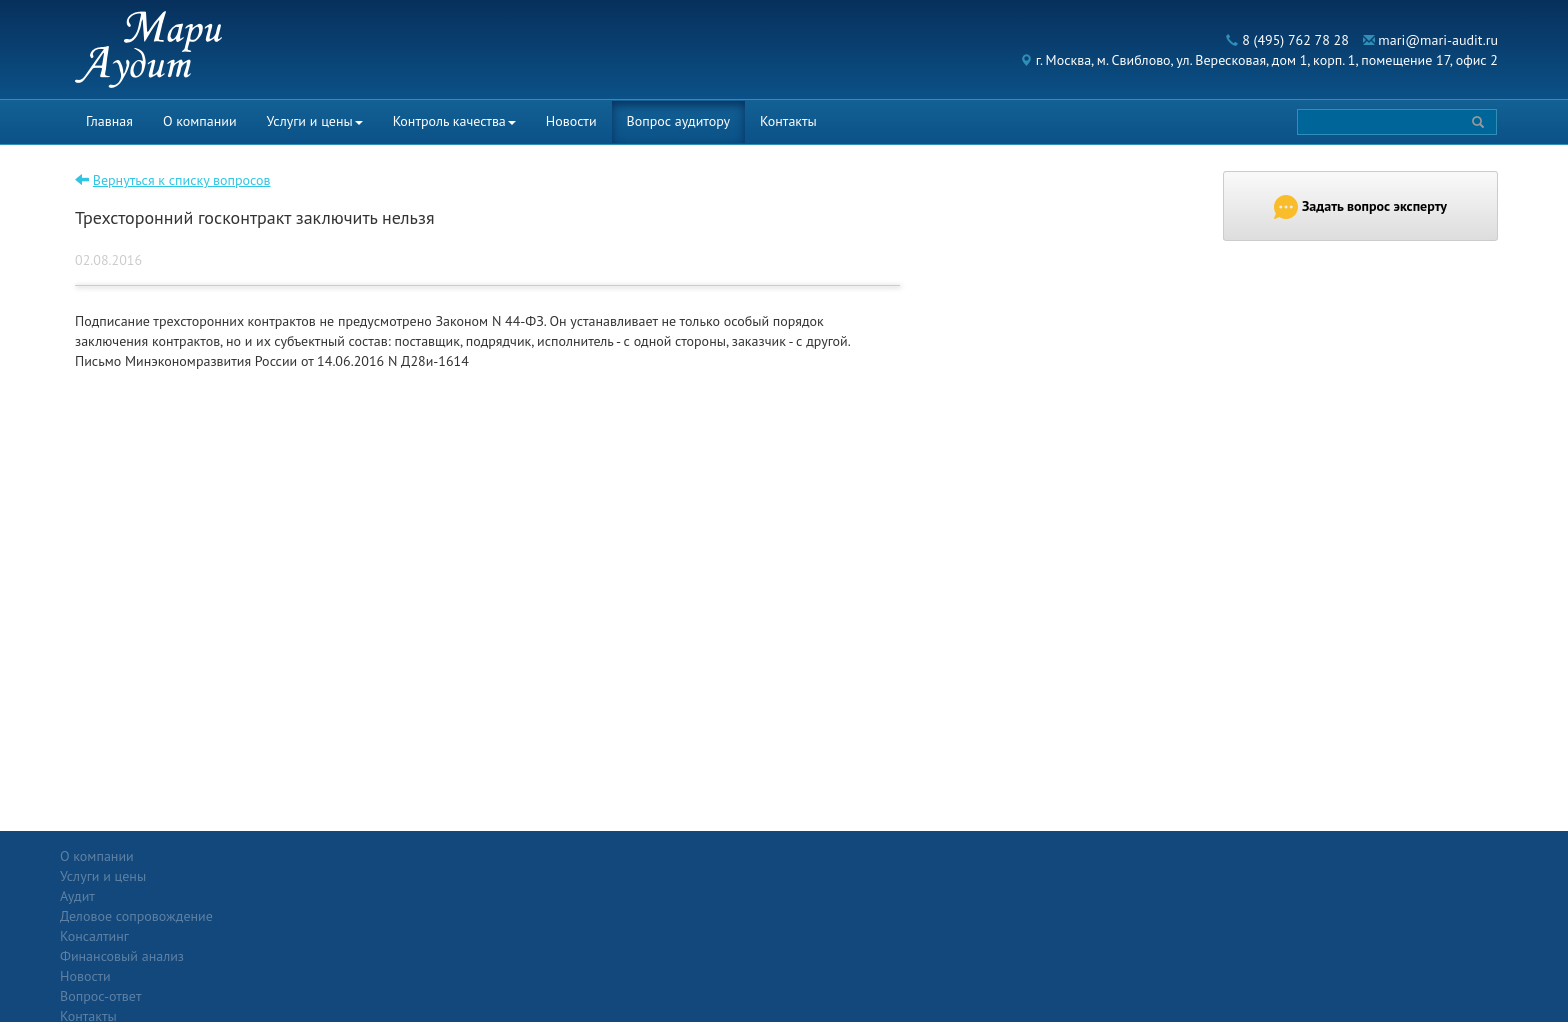 This screenshot has height=1022, width=1568. I want to click on Деловое сопровождение, so click(371, 896).